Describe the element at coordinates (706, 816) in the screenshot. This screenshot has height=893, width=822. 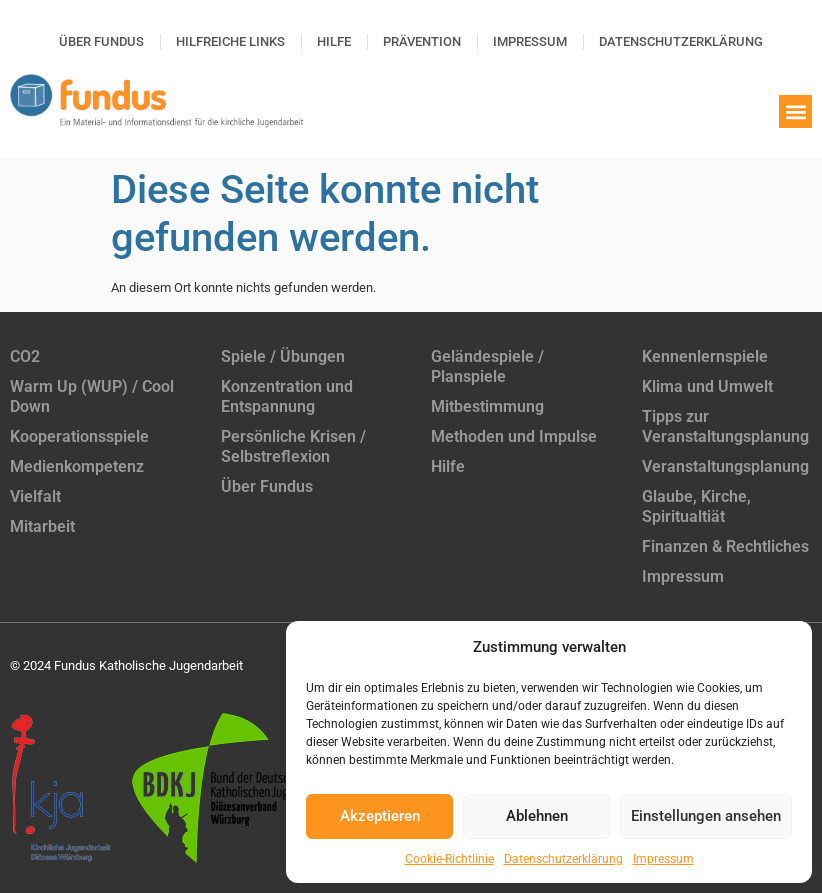
I see `Einstellungen ansehen` at that location.